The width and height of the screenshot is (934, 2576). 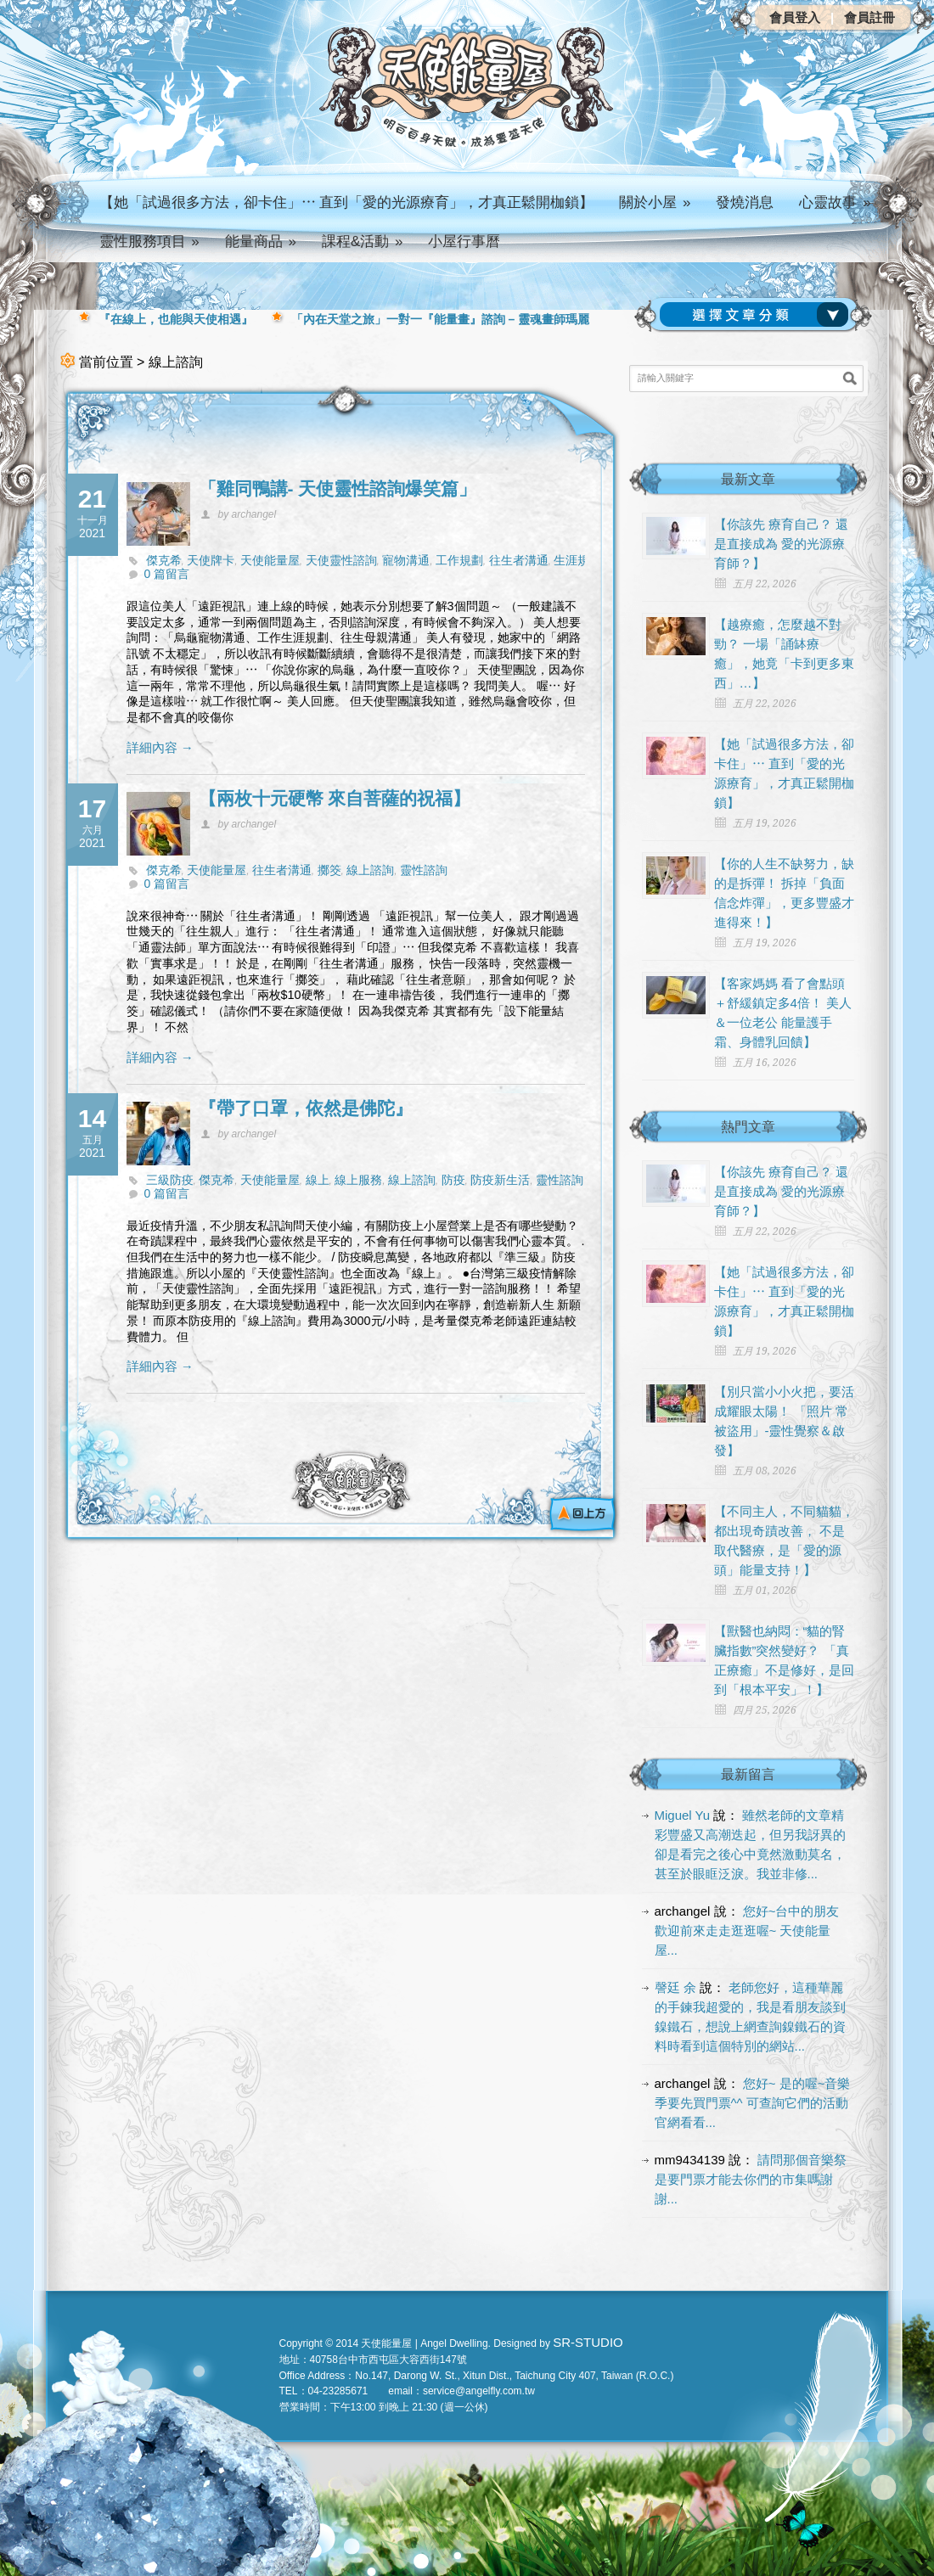 What do you see at coordinates (338, 488) in the screenshot?
I see `「雞同鴨講- 天使靈性諮詢爆笑篇」` at bounding box center [338, 488].